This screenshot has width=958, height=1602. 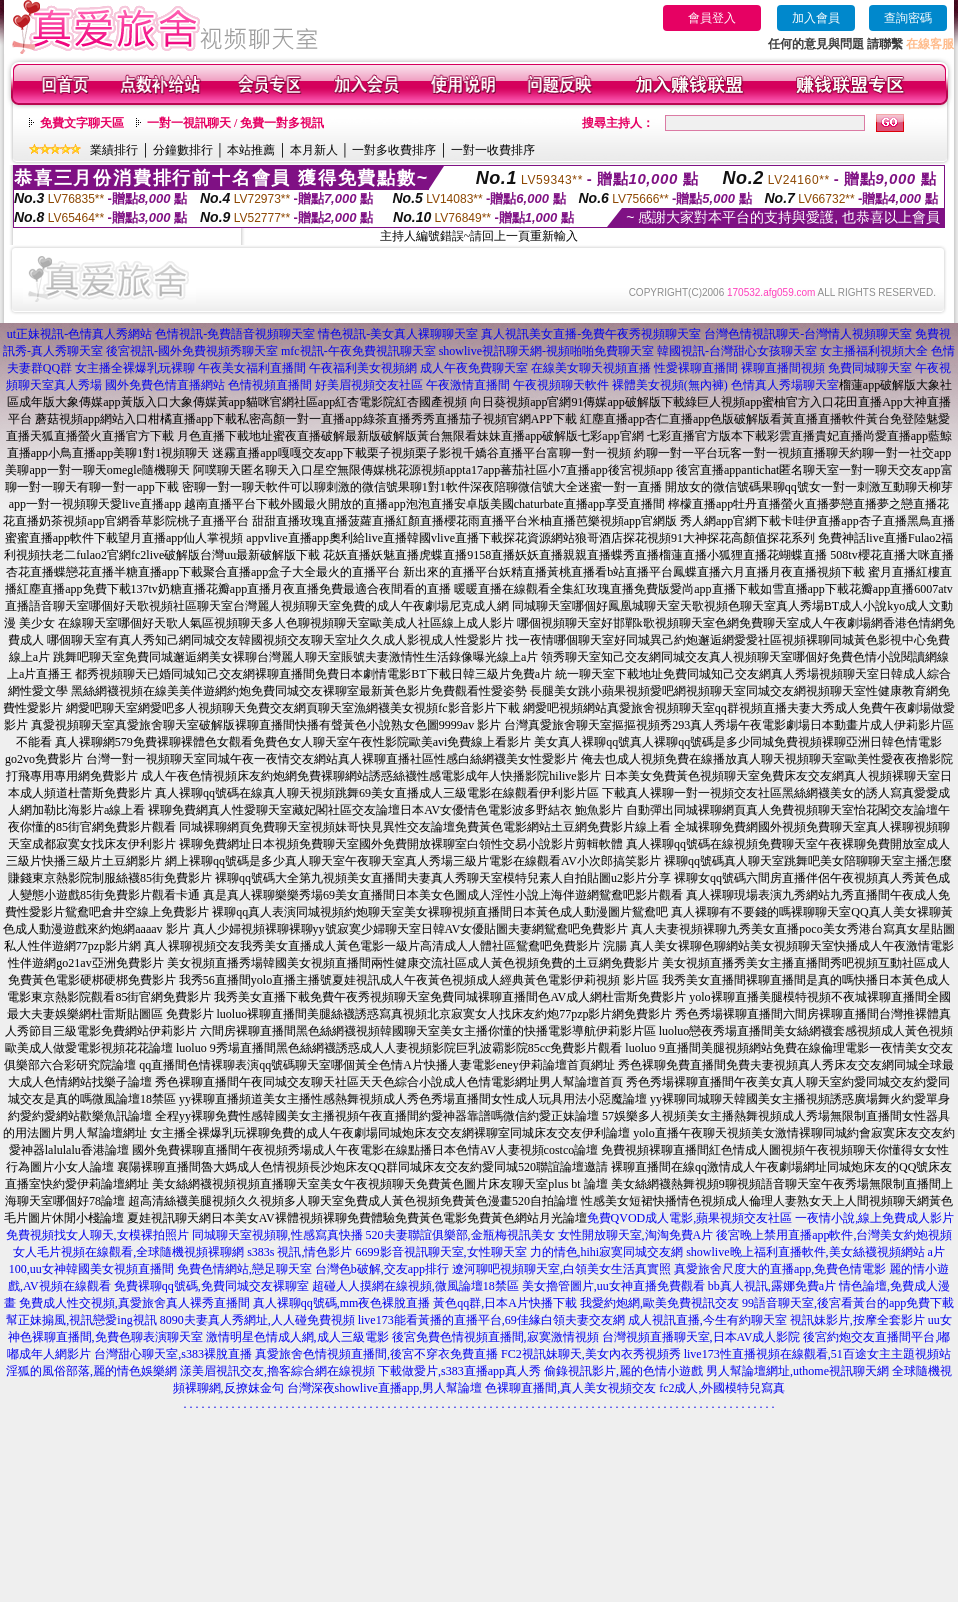 I want to click on FC2視訊妹聊天,美女內衣秀視頻秀, so click(x=591, y=1354).